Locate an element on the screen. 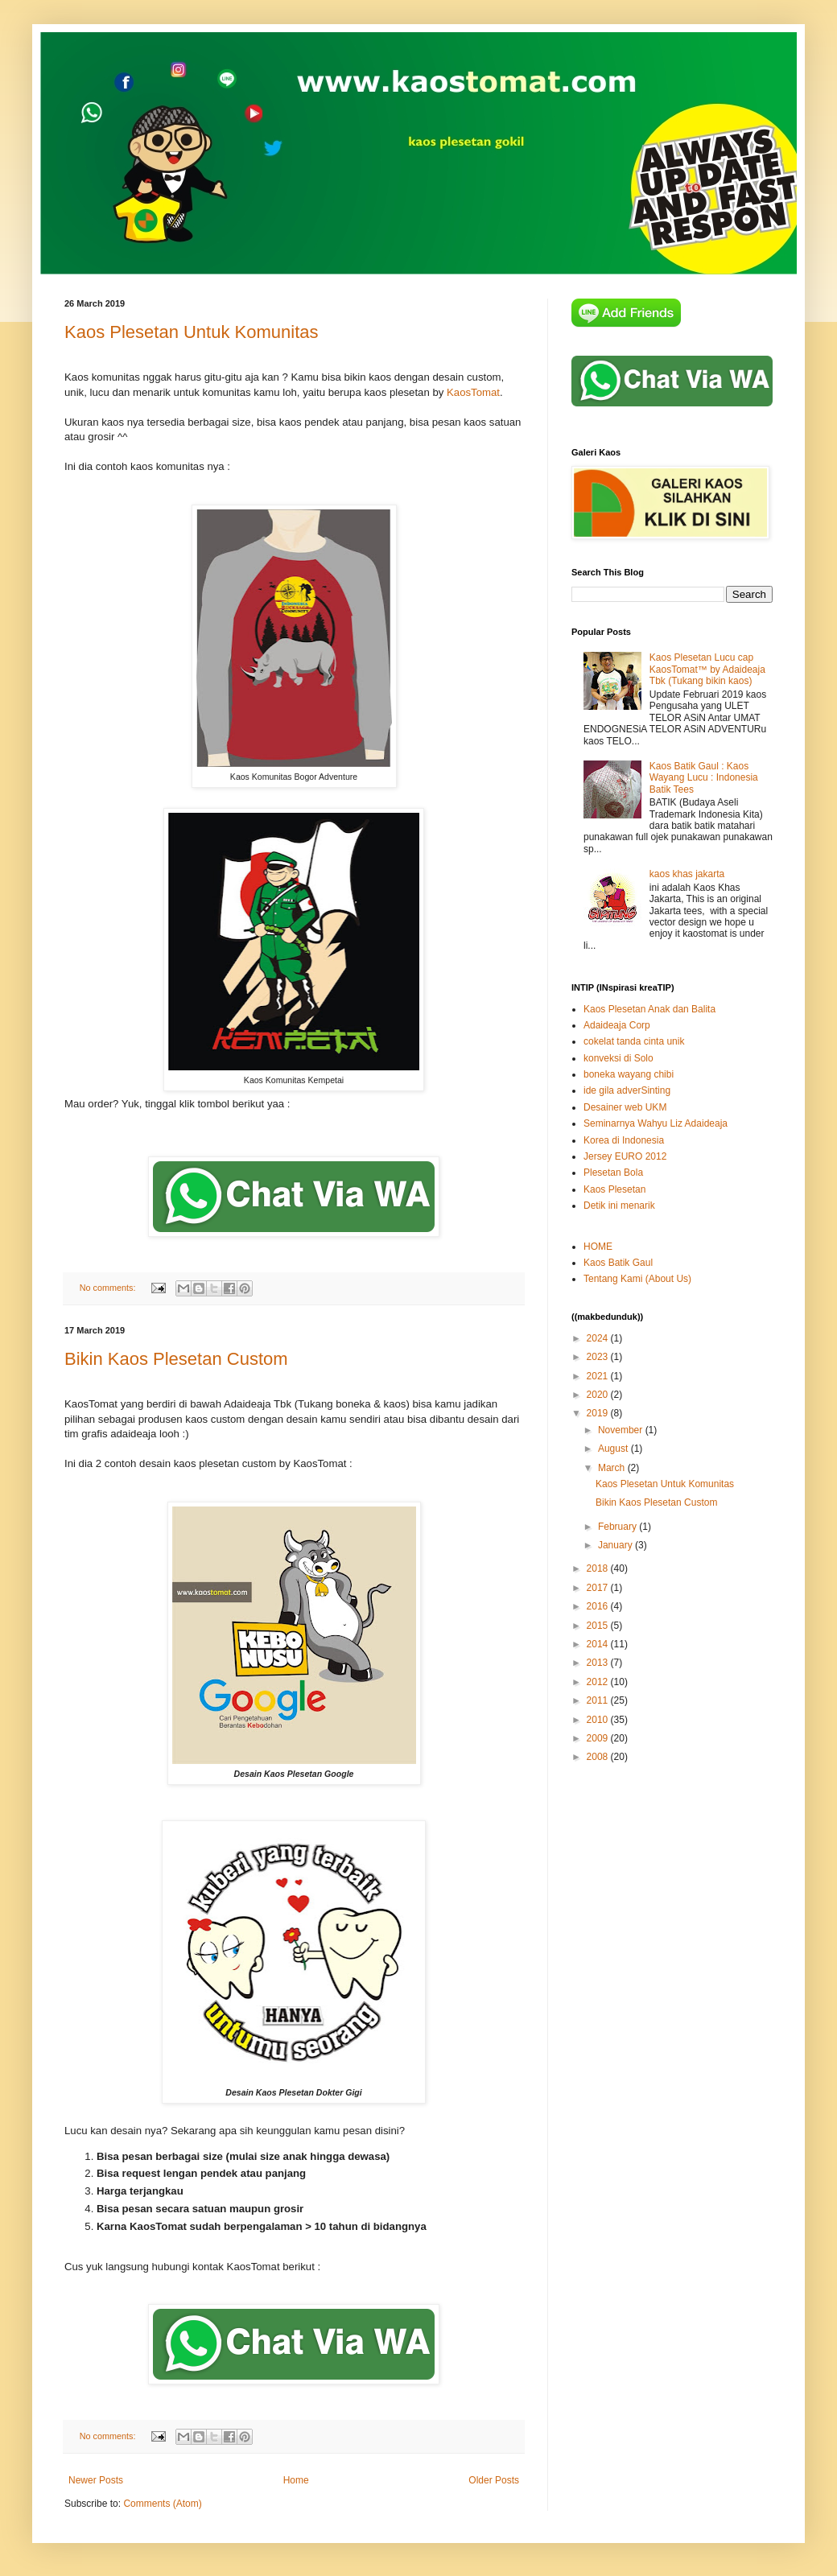  August is located at coordinates (614, 1448).